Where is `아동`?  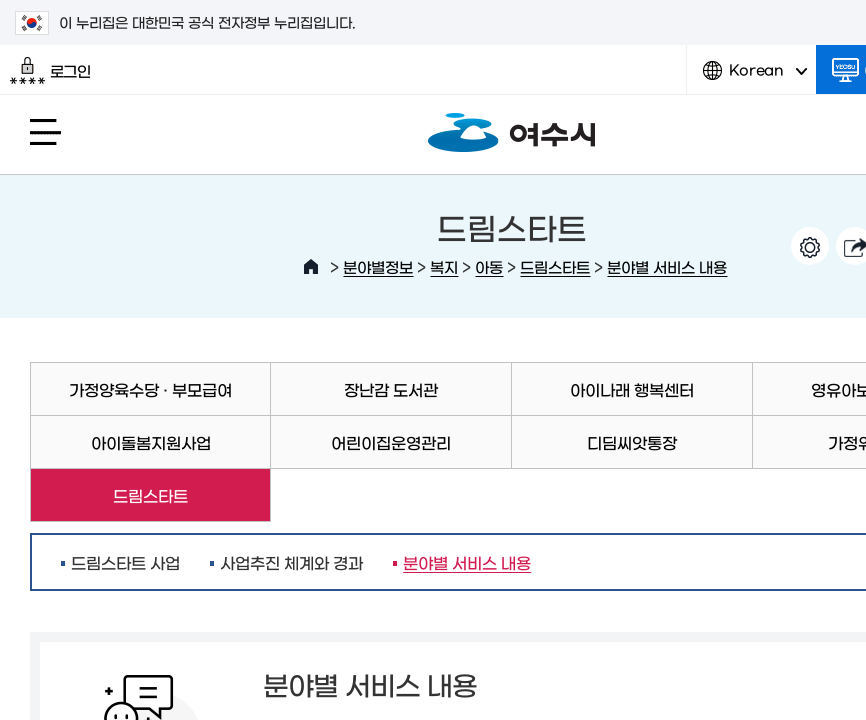
아동 is located at coordinates (489, 266).